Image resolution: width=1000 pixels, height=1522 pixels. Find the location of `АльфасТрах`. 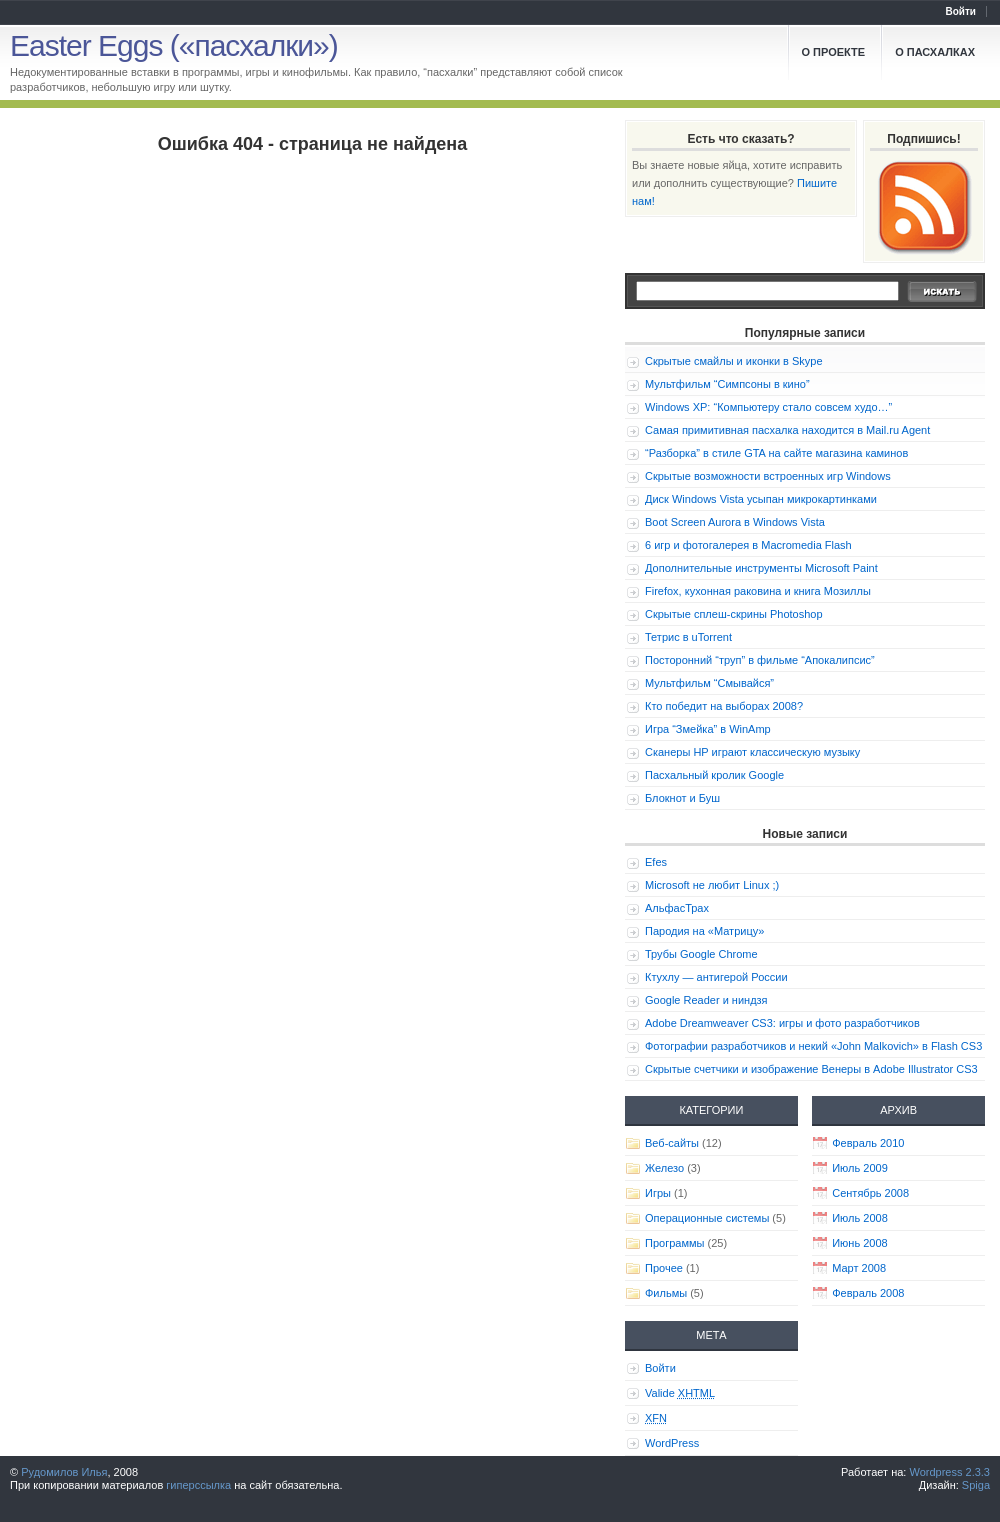

АльфасТрах is located at coordinates (677, 908).